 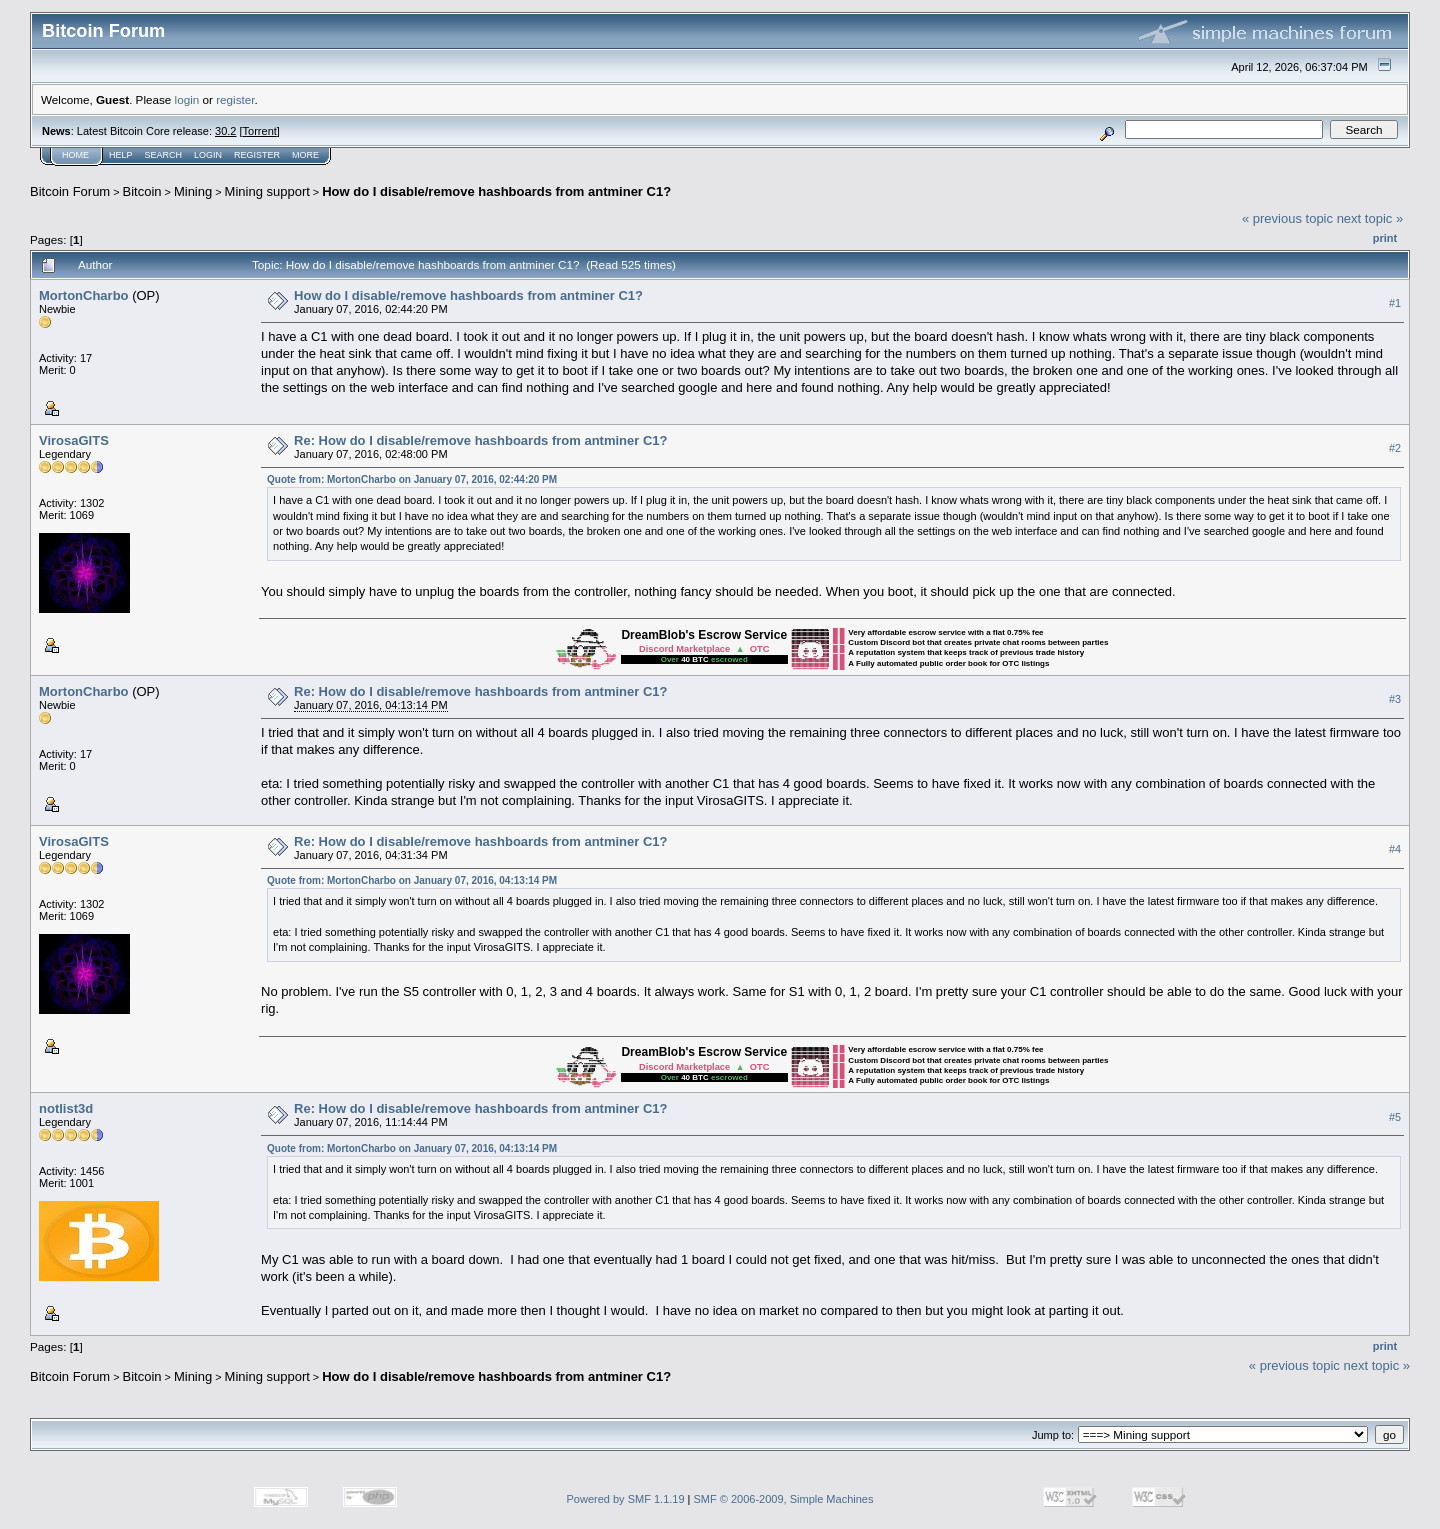 I want to click on register, so click(x=235, y=99).